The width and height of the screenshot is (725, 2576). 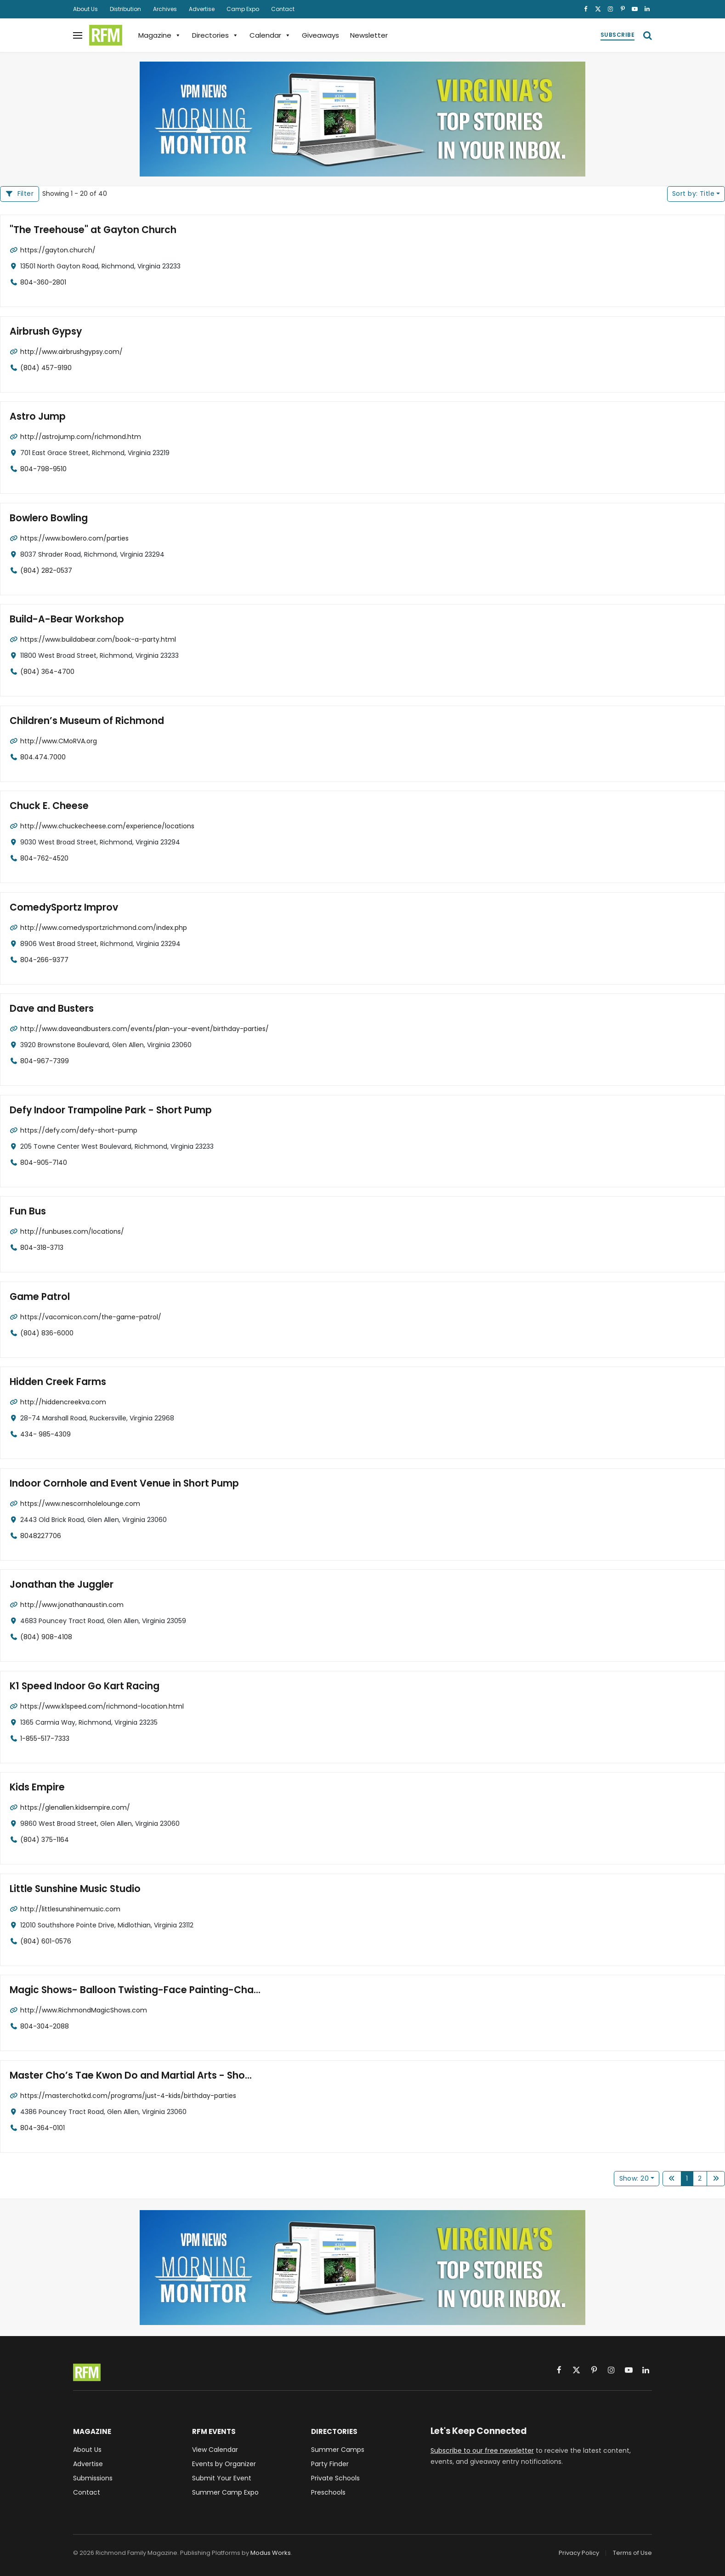 What do you see at coordinates (90, 1316) in the screenshot?
I see `https://vacomicon.com/the-game-patrol/` at bounding box center [90, 1316].